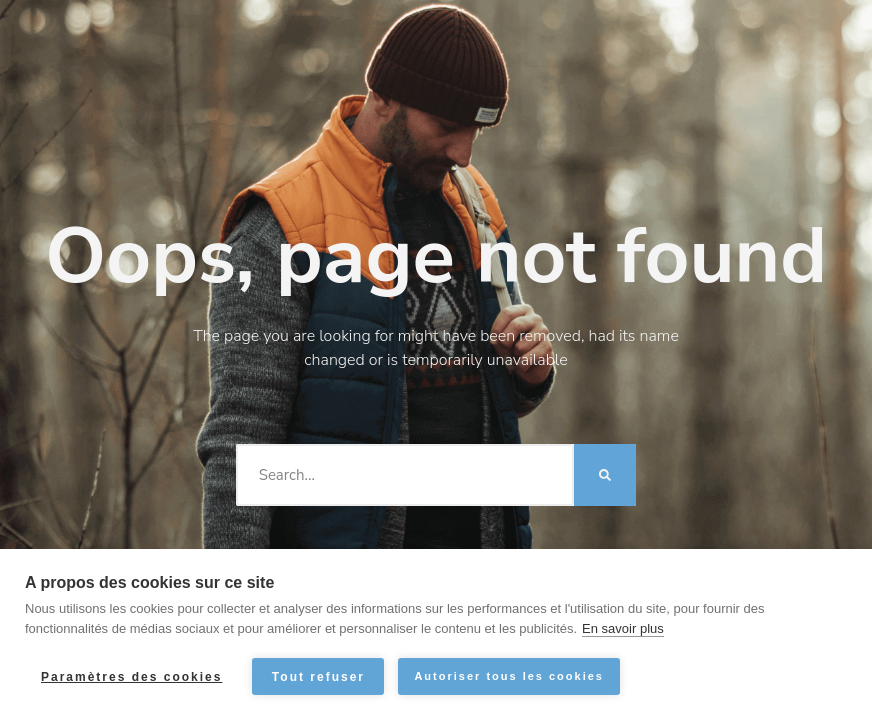 The height and width of the screenshot is (720, 872). Describe the element at coordinates (131, 677) in the screenshot. I see `Paramètres des cookies` at that location.